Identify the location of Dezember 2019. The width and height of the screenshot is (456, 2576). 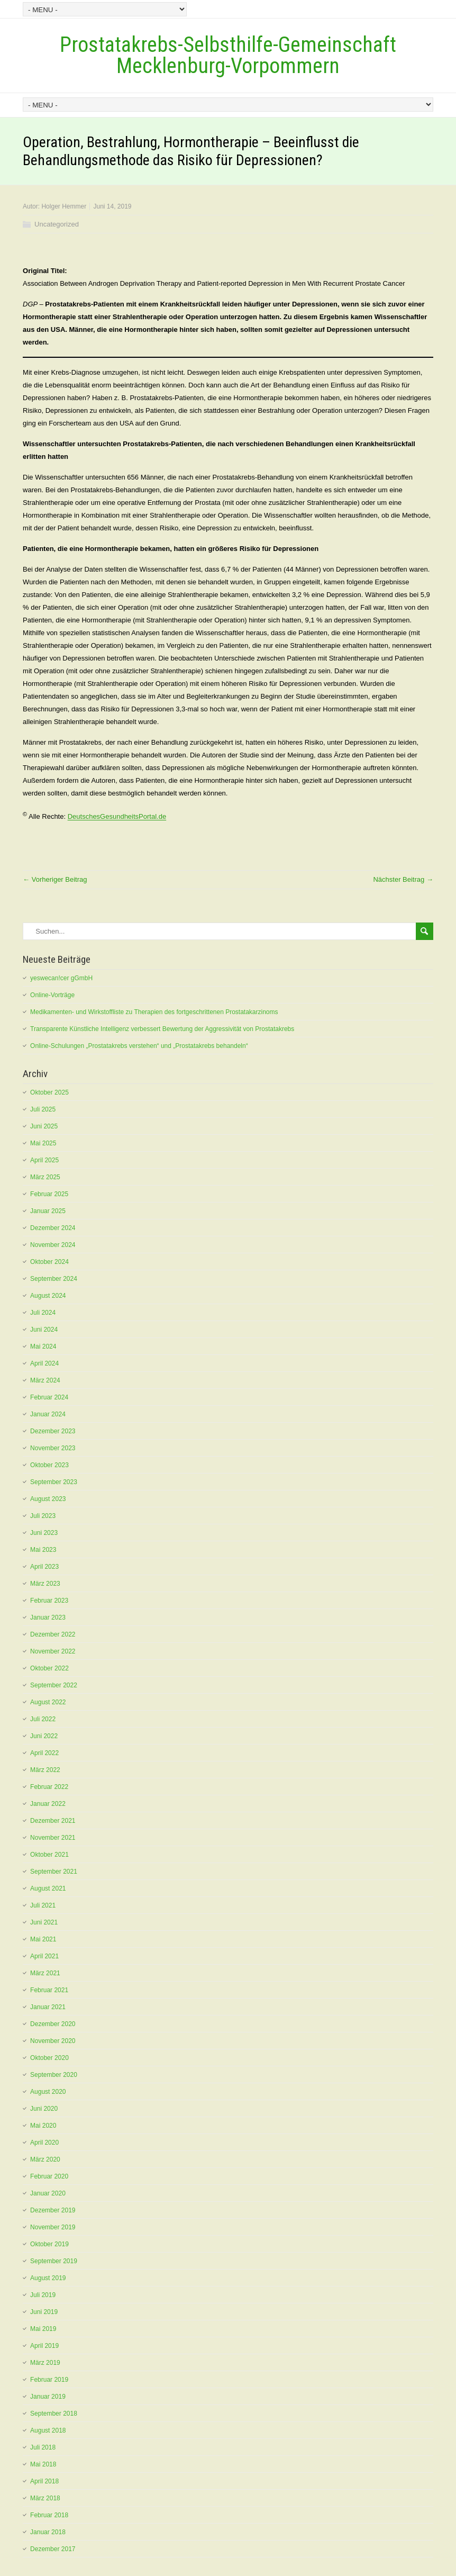
(52, 2210).